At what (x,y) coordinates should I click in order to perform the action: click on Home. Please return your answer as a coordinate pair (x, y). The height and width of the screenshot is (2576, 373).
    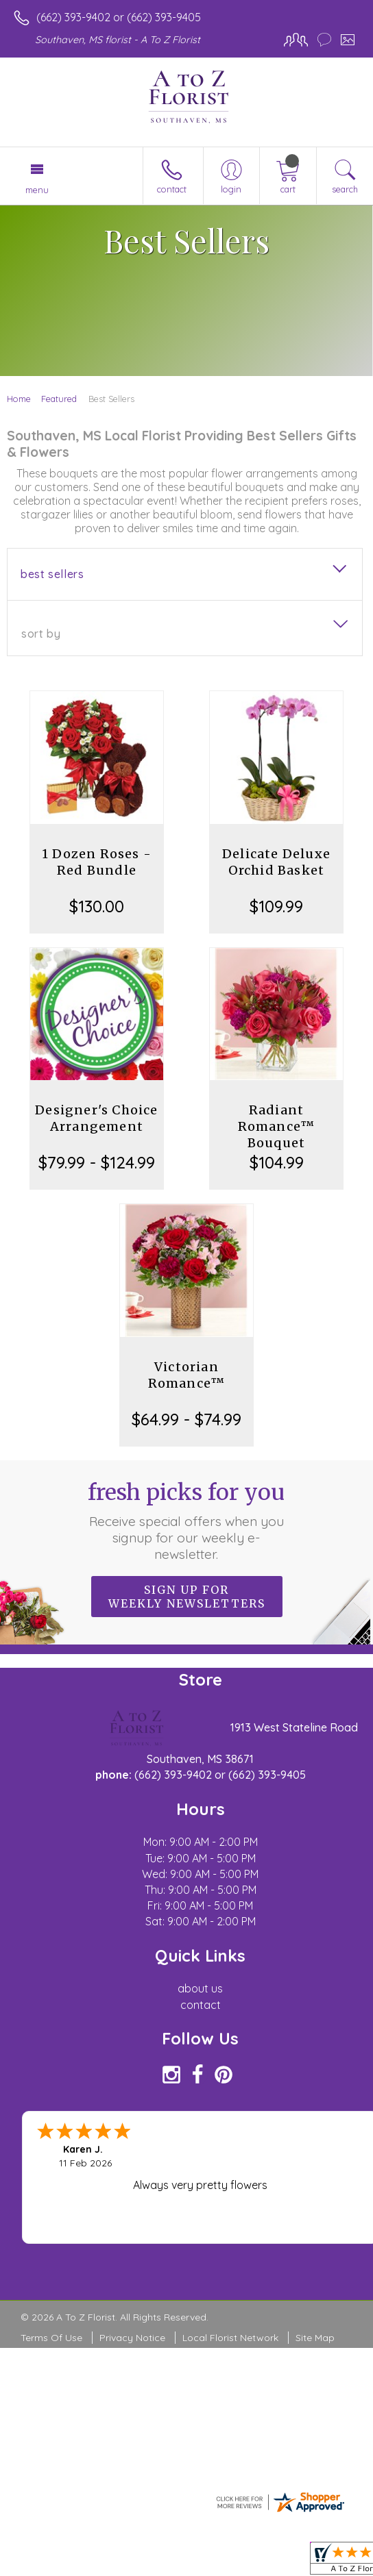
    Looking at the image, I should click on (19, 398).